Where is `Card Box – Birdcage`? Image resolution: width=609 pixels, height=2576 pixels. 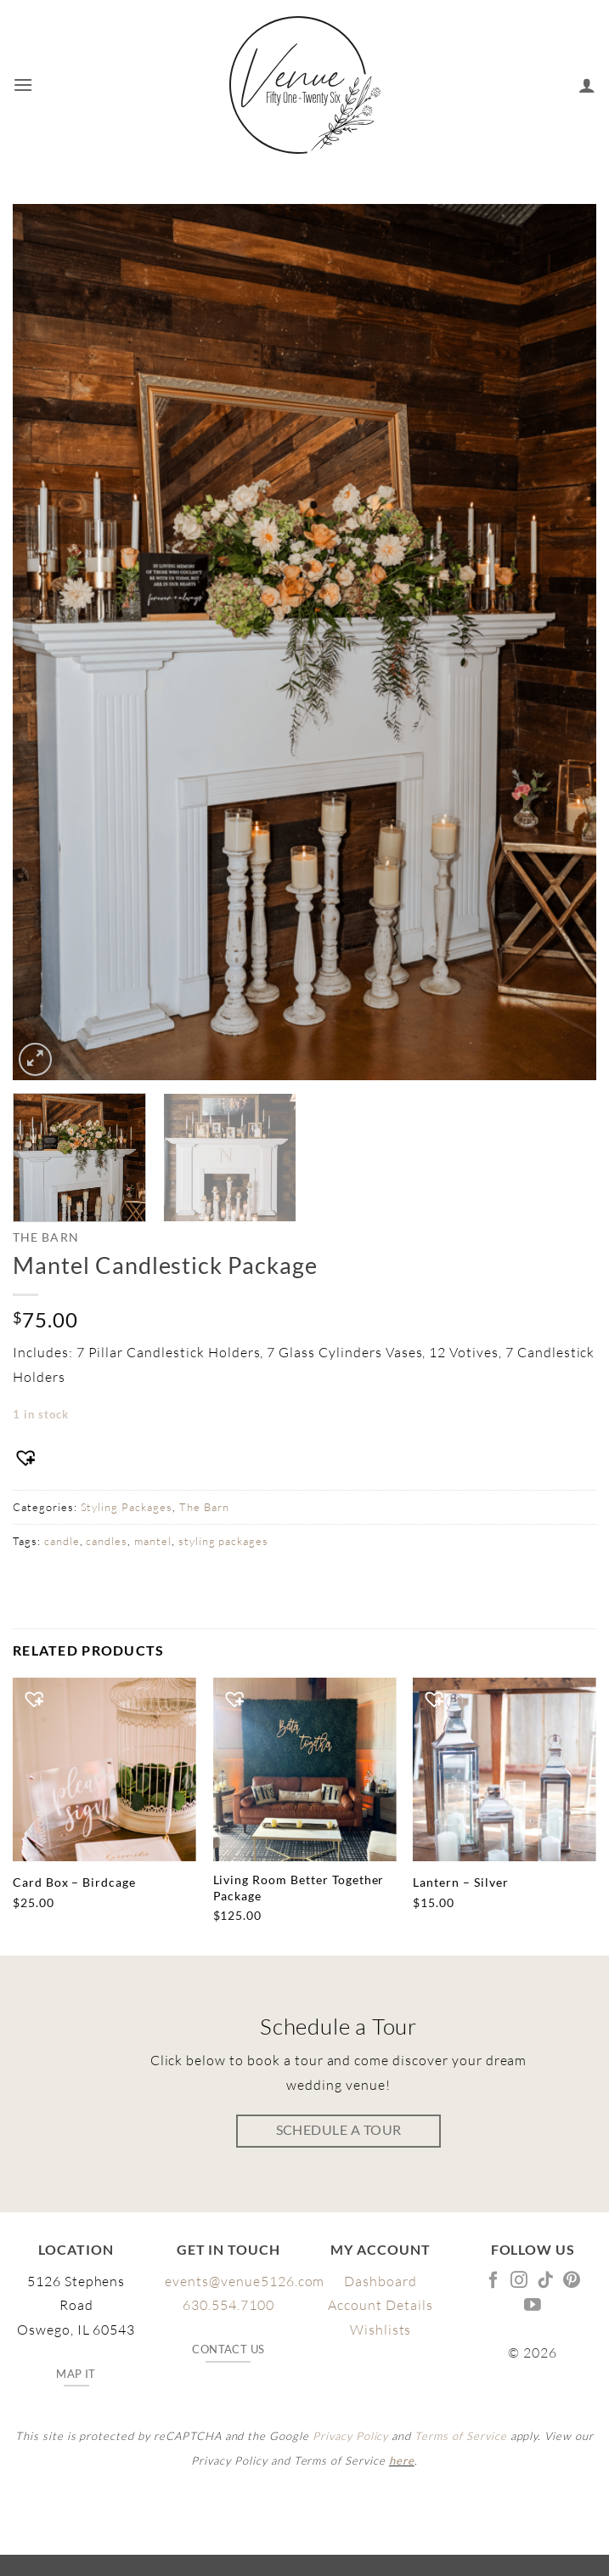 Card Box – Birdcage is located at coordinates (74, 1882).